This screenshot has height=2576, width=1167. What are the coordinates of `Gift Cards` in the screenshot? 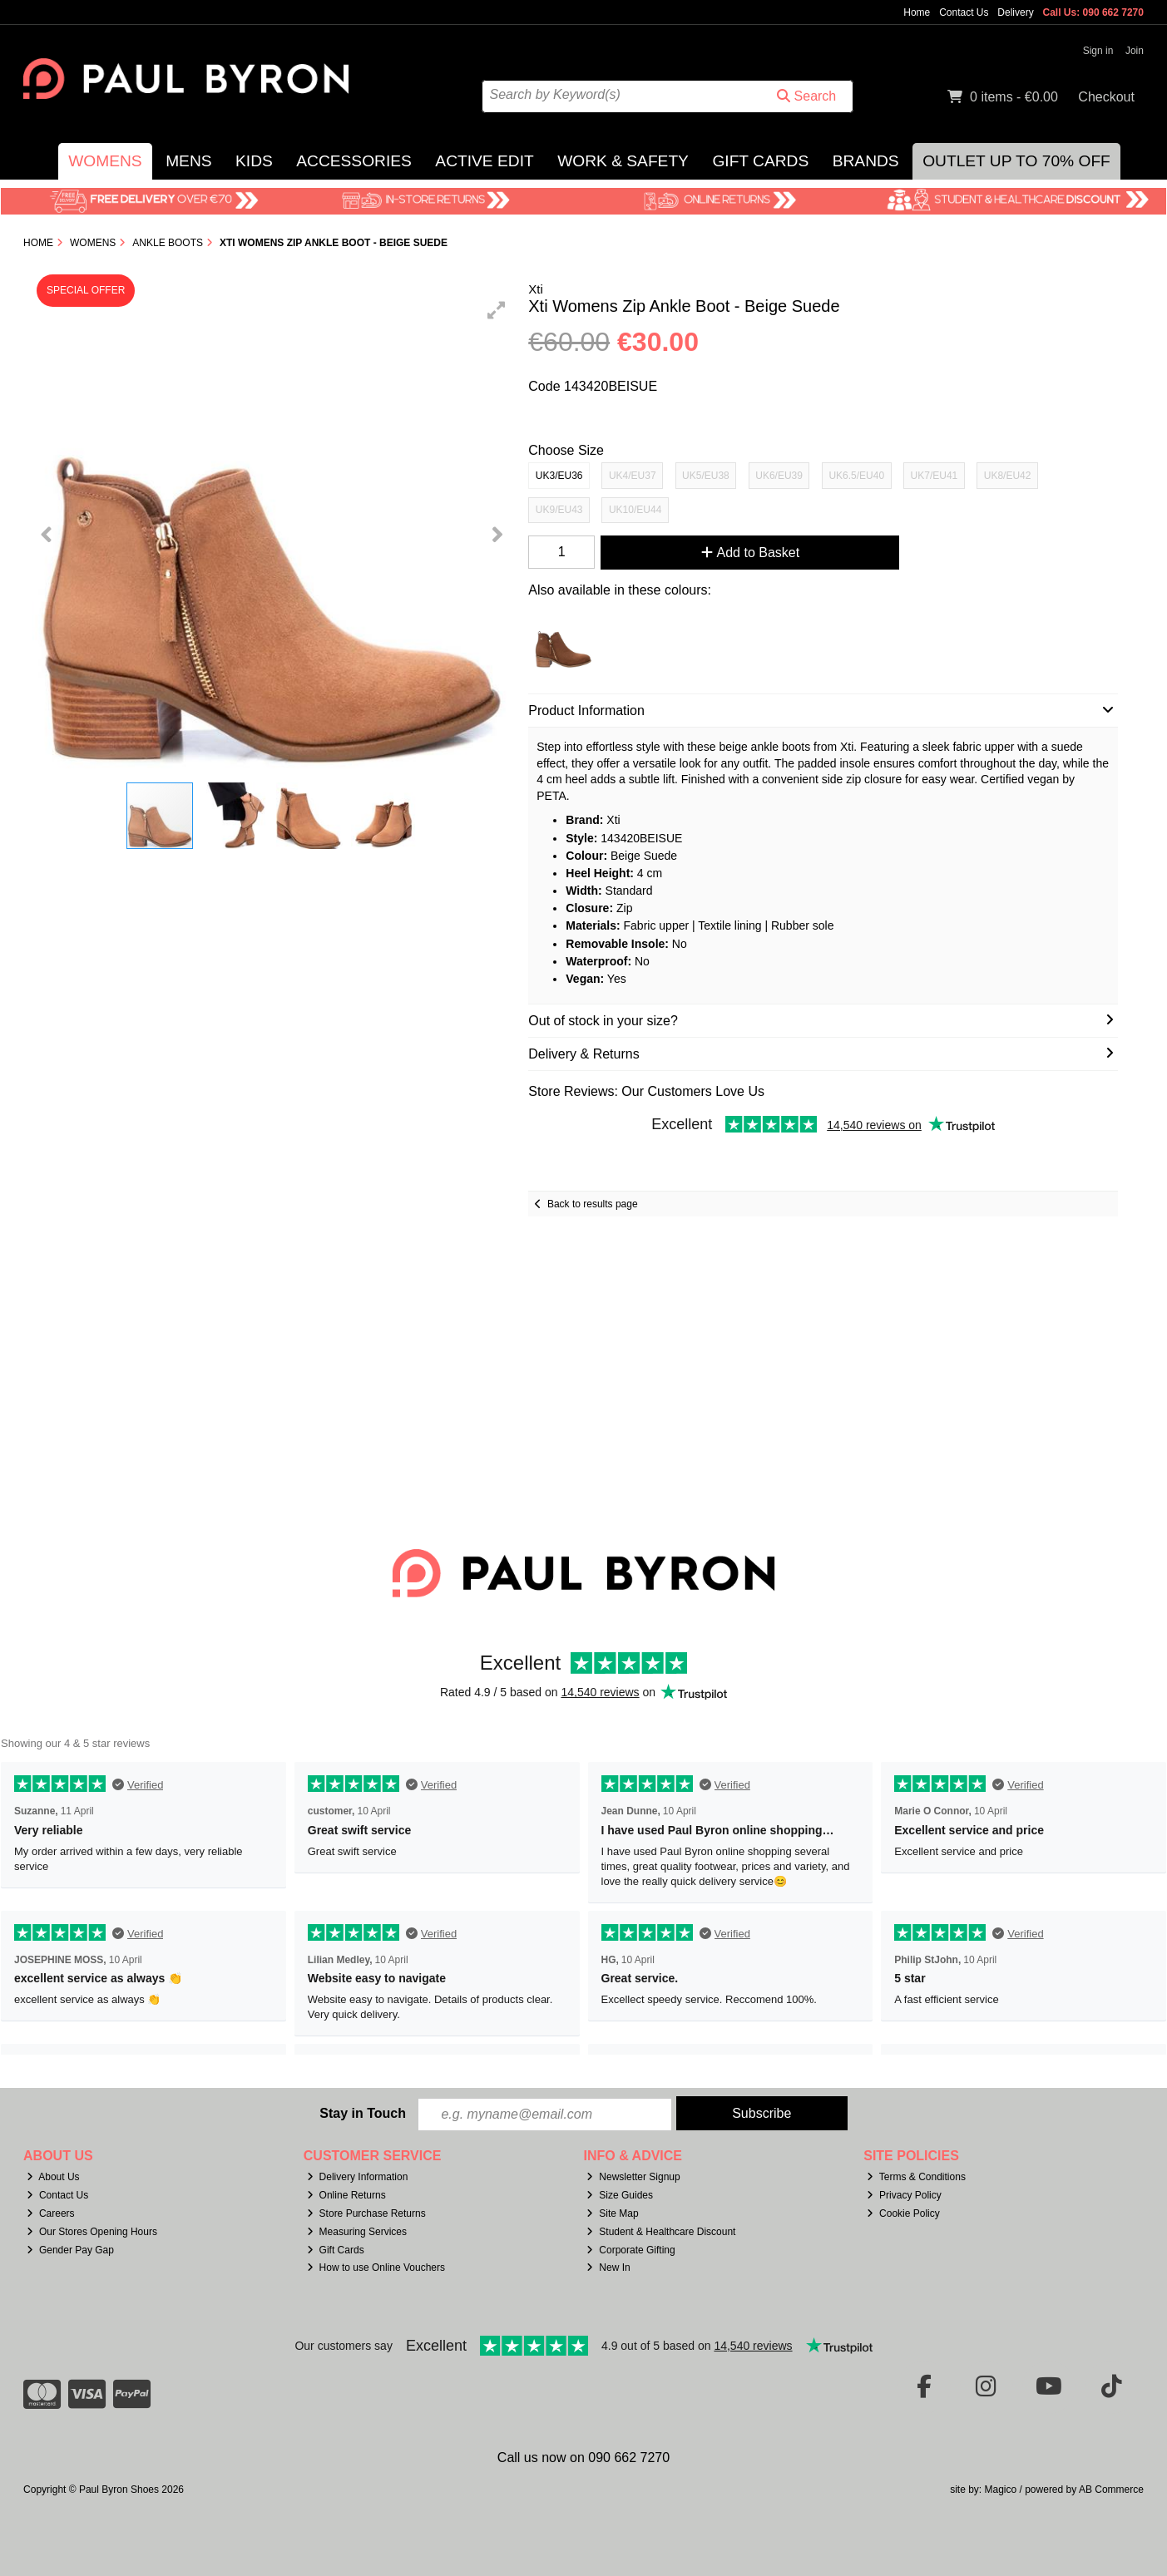 It's located at (760, 161).